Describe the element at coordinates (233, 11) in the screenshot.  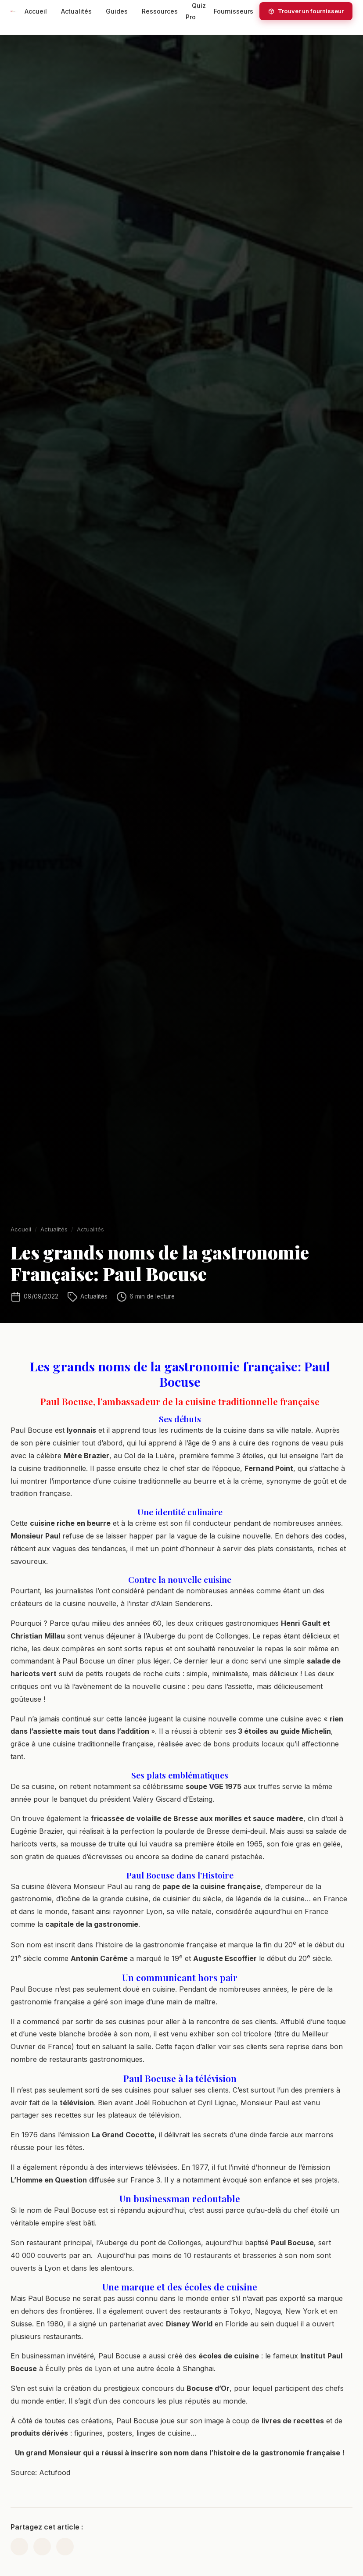
I see `Fournisseurs` at that location.